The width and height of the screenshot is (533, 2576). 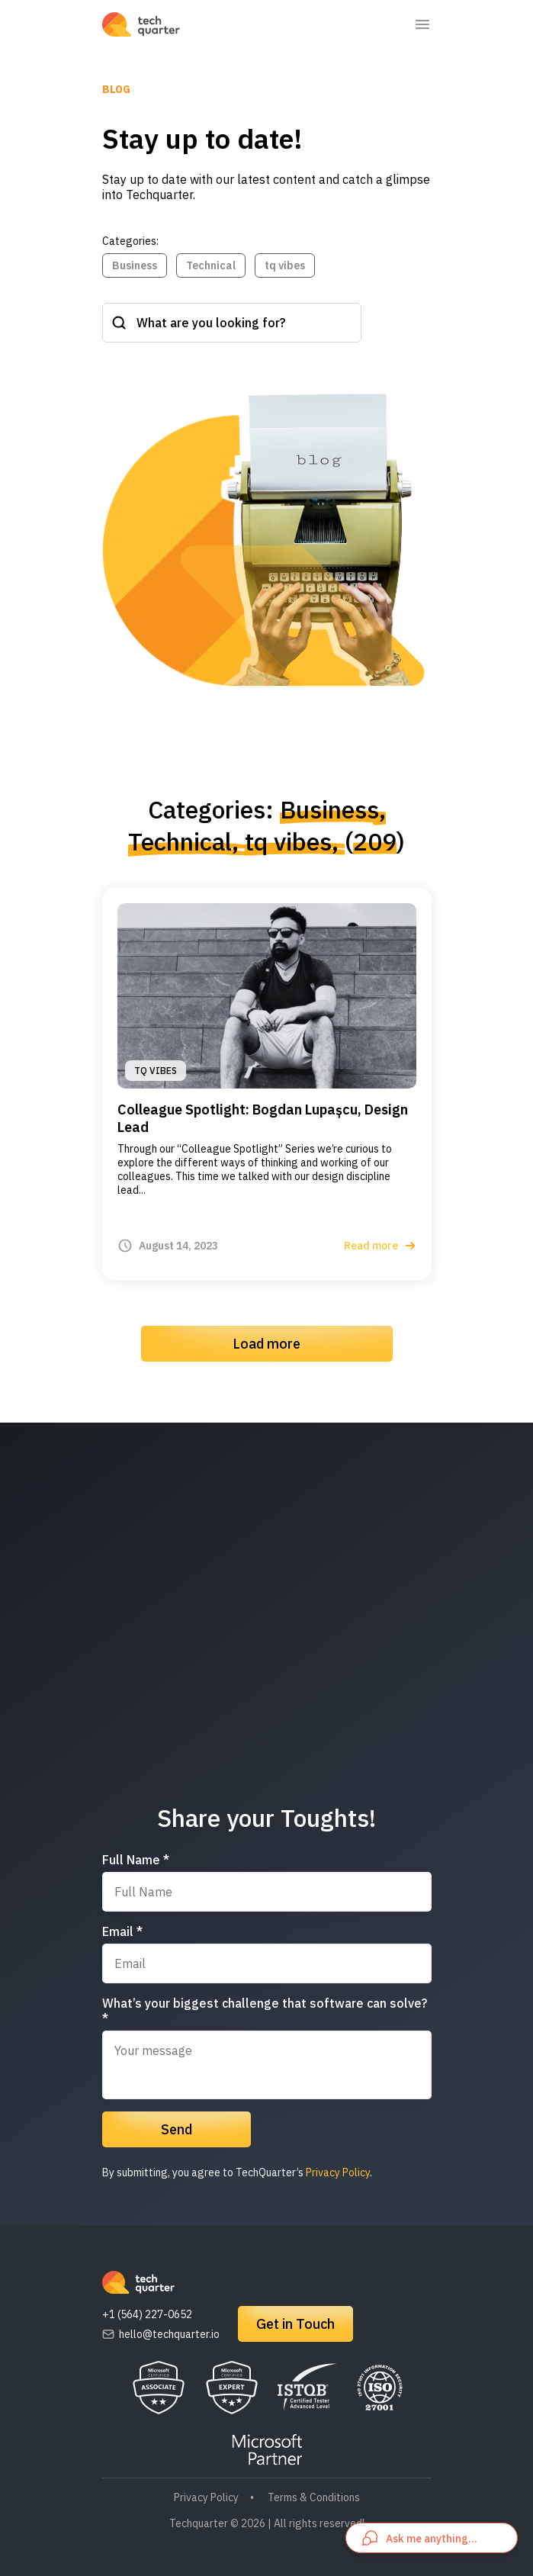 What do you see at coordinates (147, 2314) in the screenshot?
I see `+1 (564) 227-0652` at bounding box center [147, 2314].